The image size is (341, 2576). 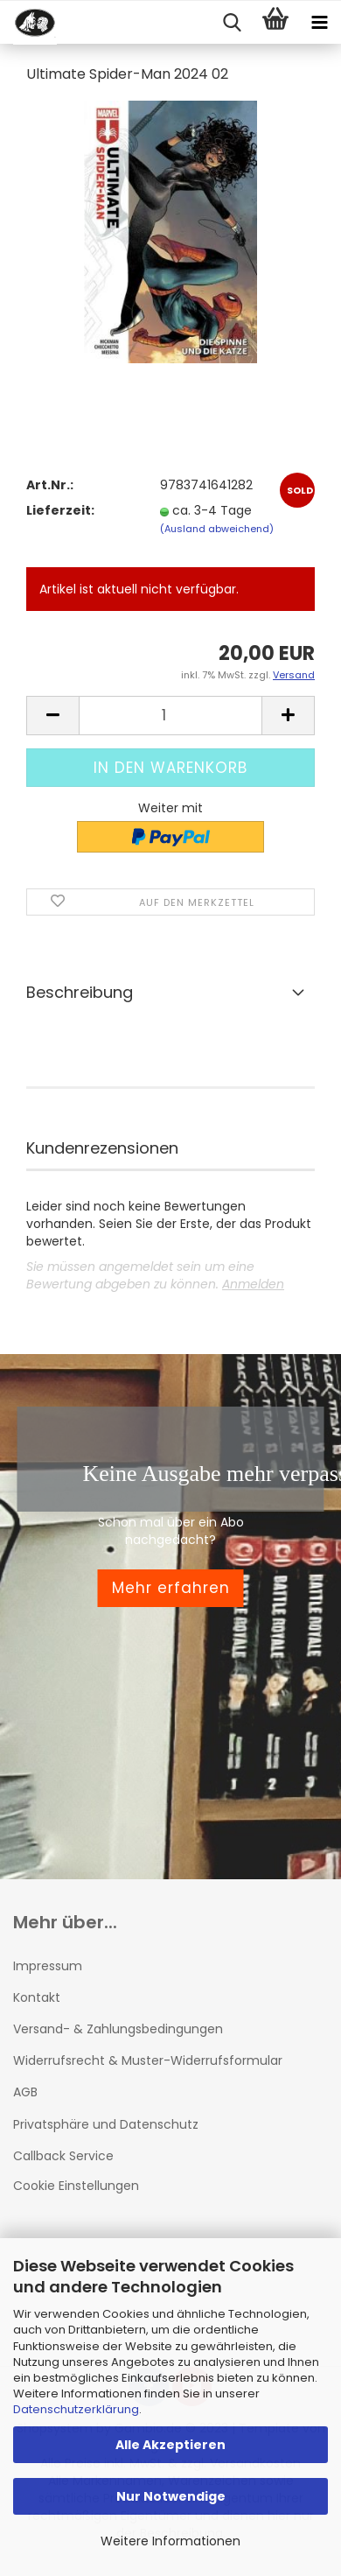 What do you see at coordinates (60, 510) in the screenshot?
I see `Lieferzeit:` at bounding box center [60, 510].